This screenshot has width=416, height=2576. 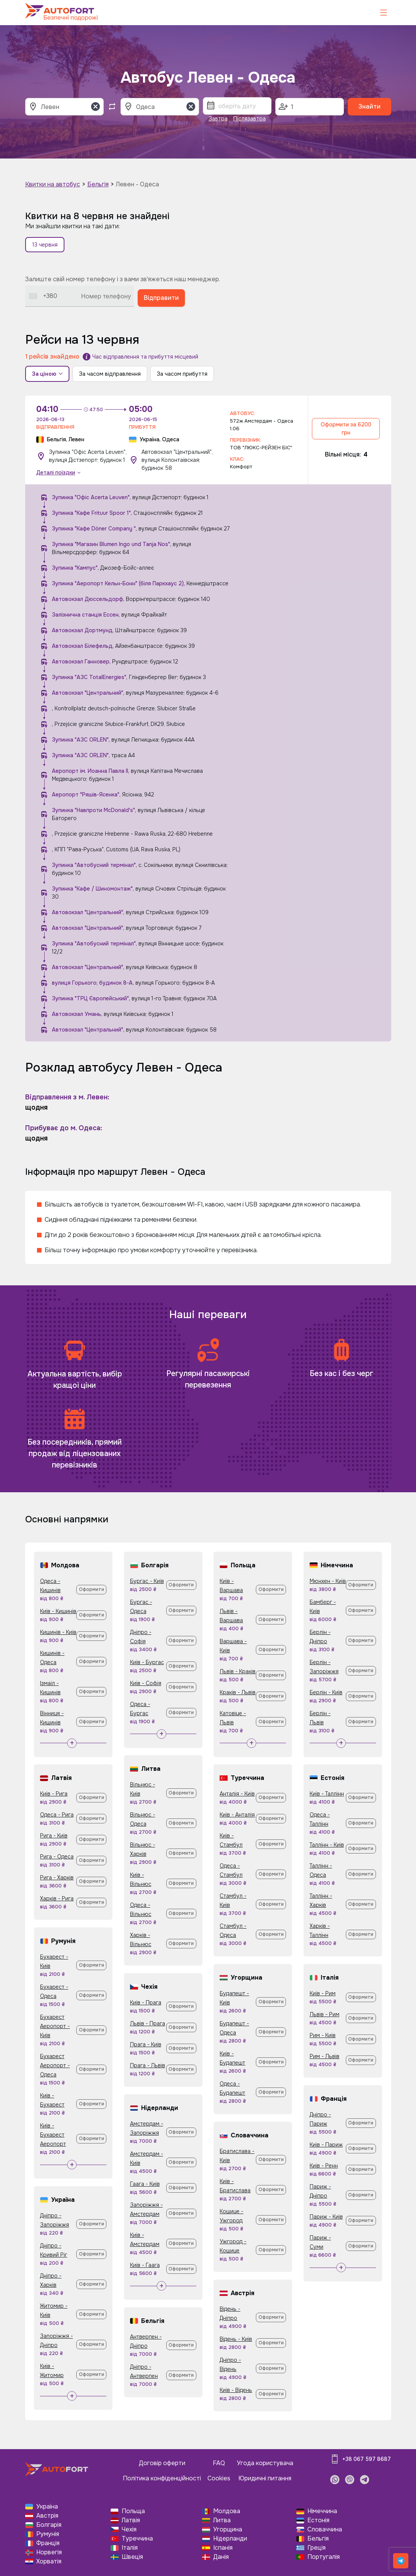 What do you see at coordinates (369, 107) in the screenshot?
I see `Знайти` at bounding box center [369, 107].